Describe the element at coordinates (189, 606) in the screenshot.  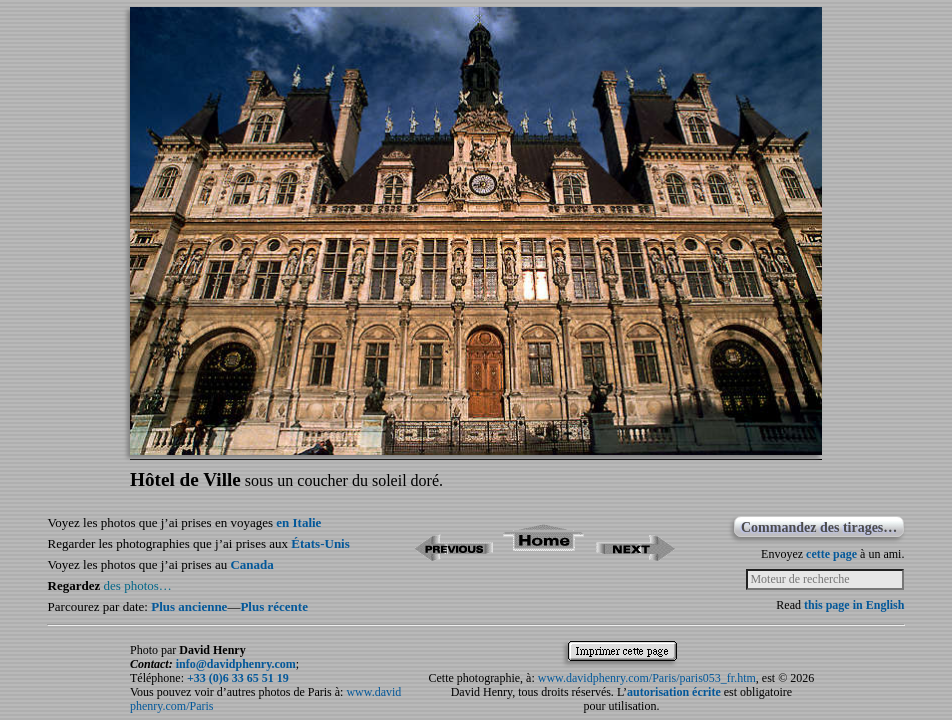
I see `Plus ancienne` at that location.